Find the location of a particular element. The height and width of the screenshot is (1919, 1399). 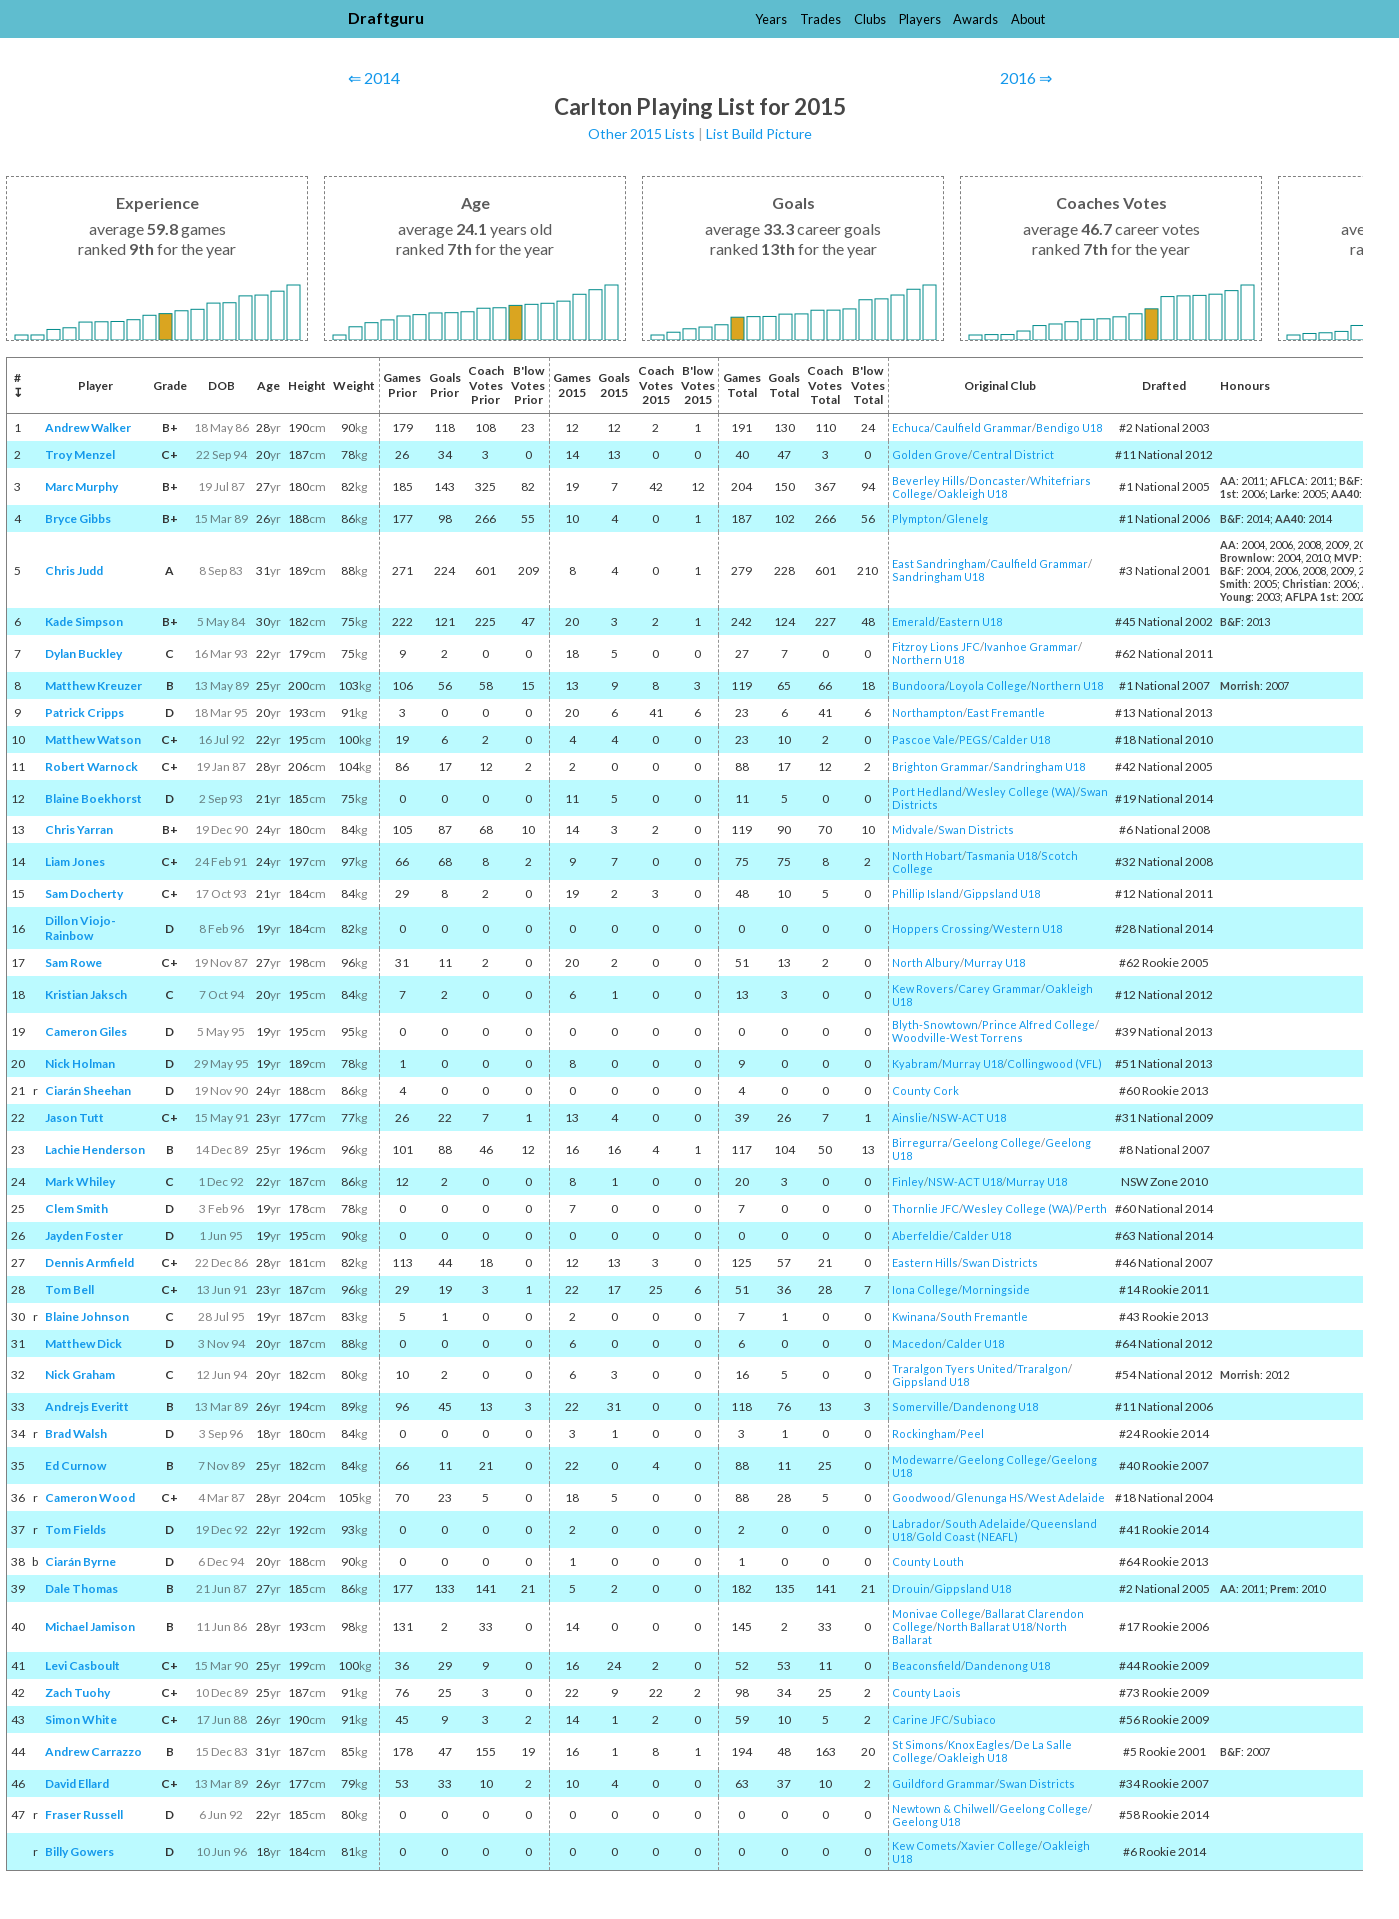

Perth is located at coordinates (1092, 1208).